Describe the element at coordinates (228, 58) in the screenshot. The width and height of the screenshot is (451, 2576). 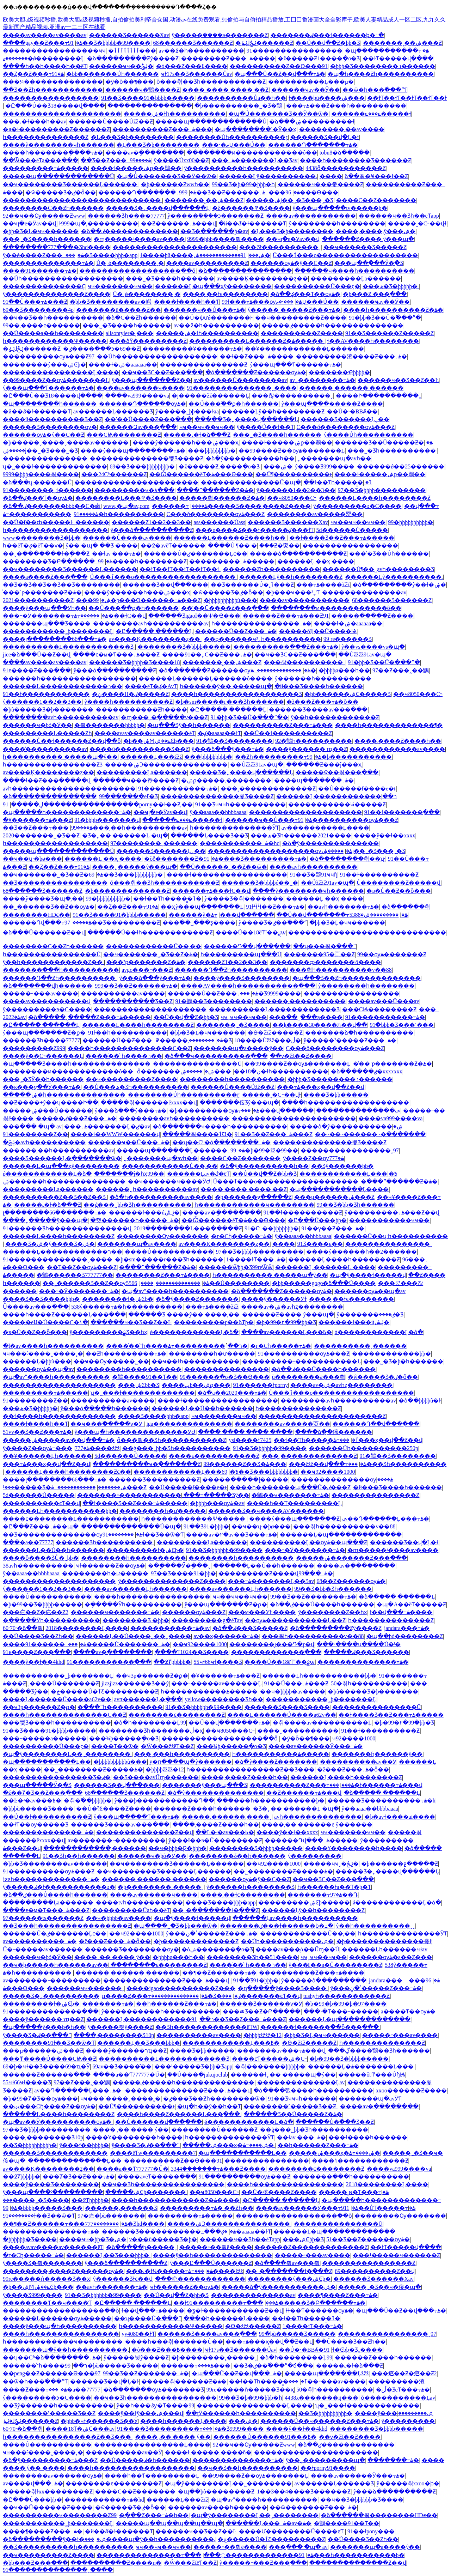
I see `���޼�����Ƶ���߹ۿ����` at that location.